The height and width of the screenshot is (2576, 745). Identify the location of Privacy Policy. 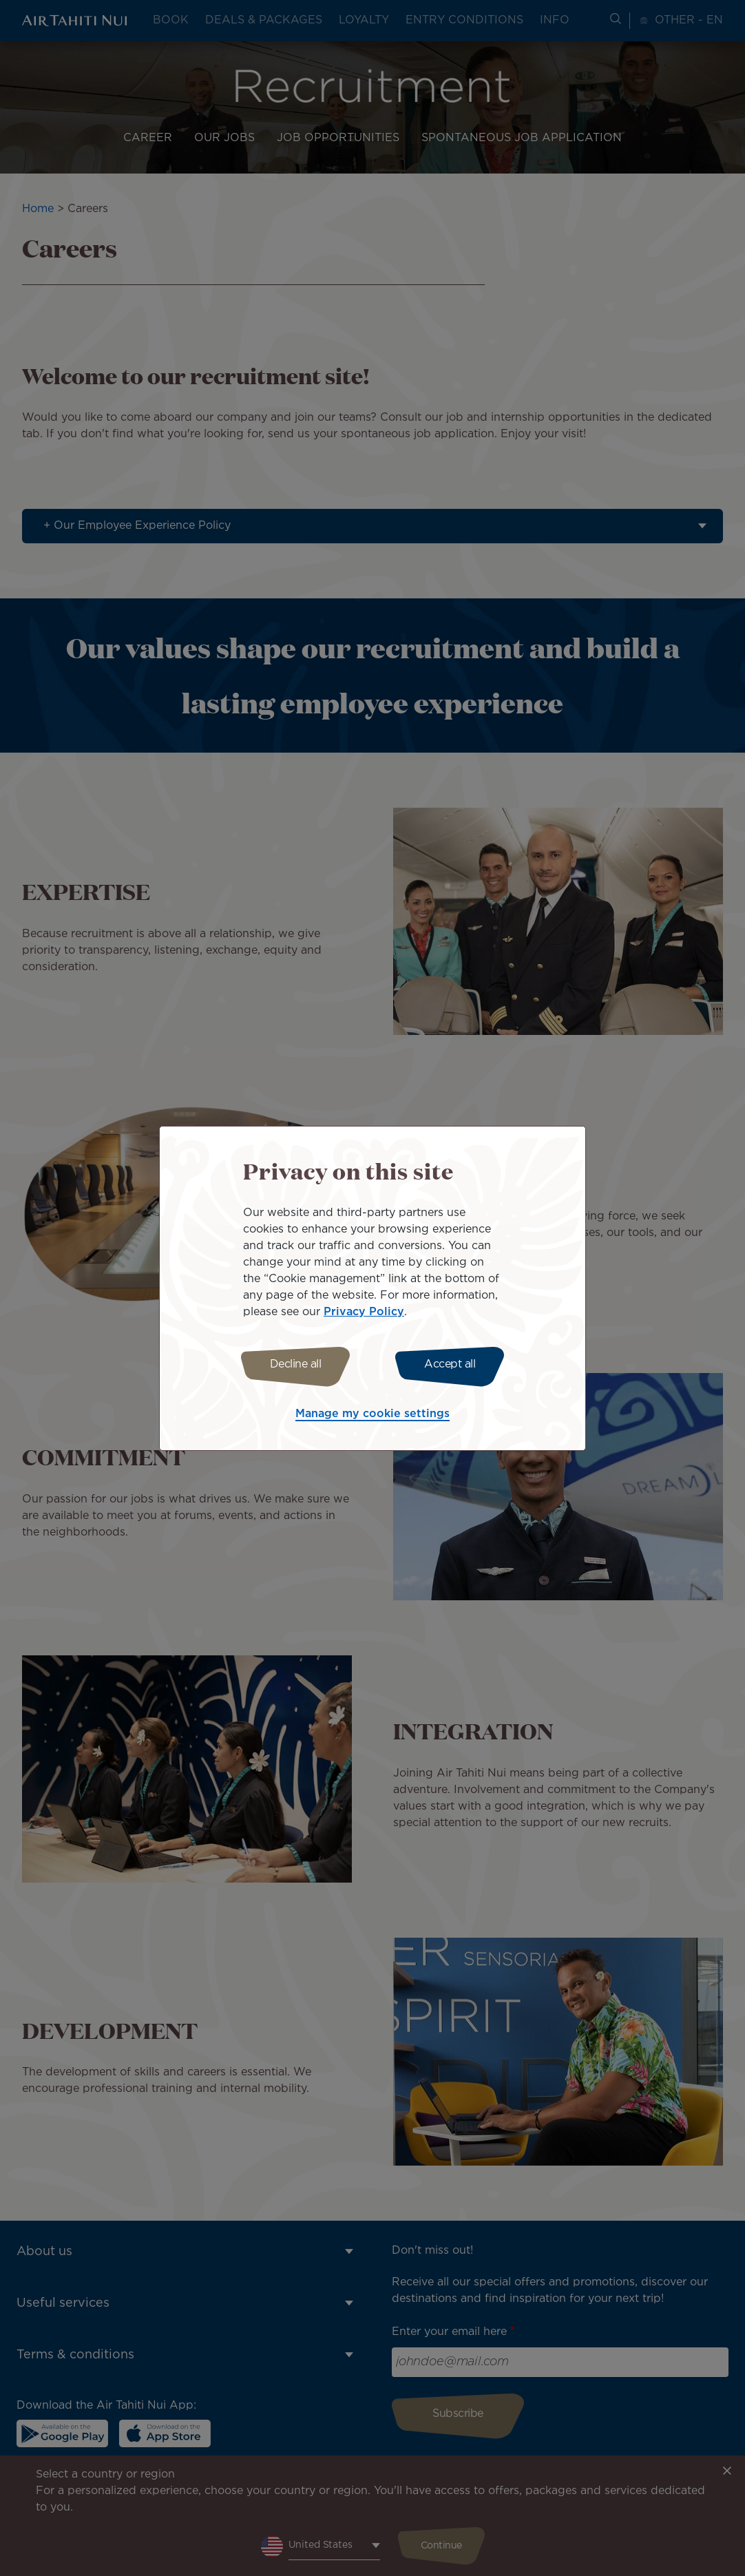
(364, 1310).